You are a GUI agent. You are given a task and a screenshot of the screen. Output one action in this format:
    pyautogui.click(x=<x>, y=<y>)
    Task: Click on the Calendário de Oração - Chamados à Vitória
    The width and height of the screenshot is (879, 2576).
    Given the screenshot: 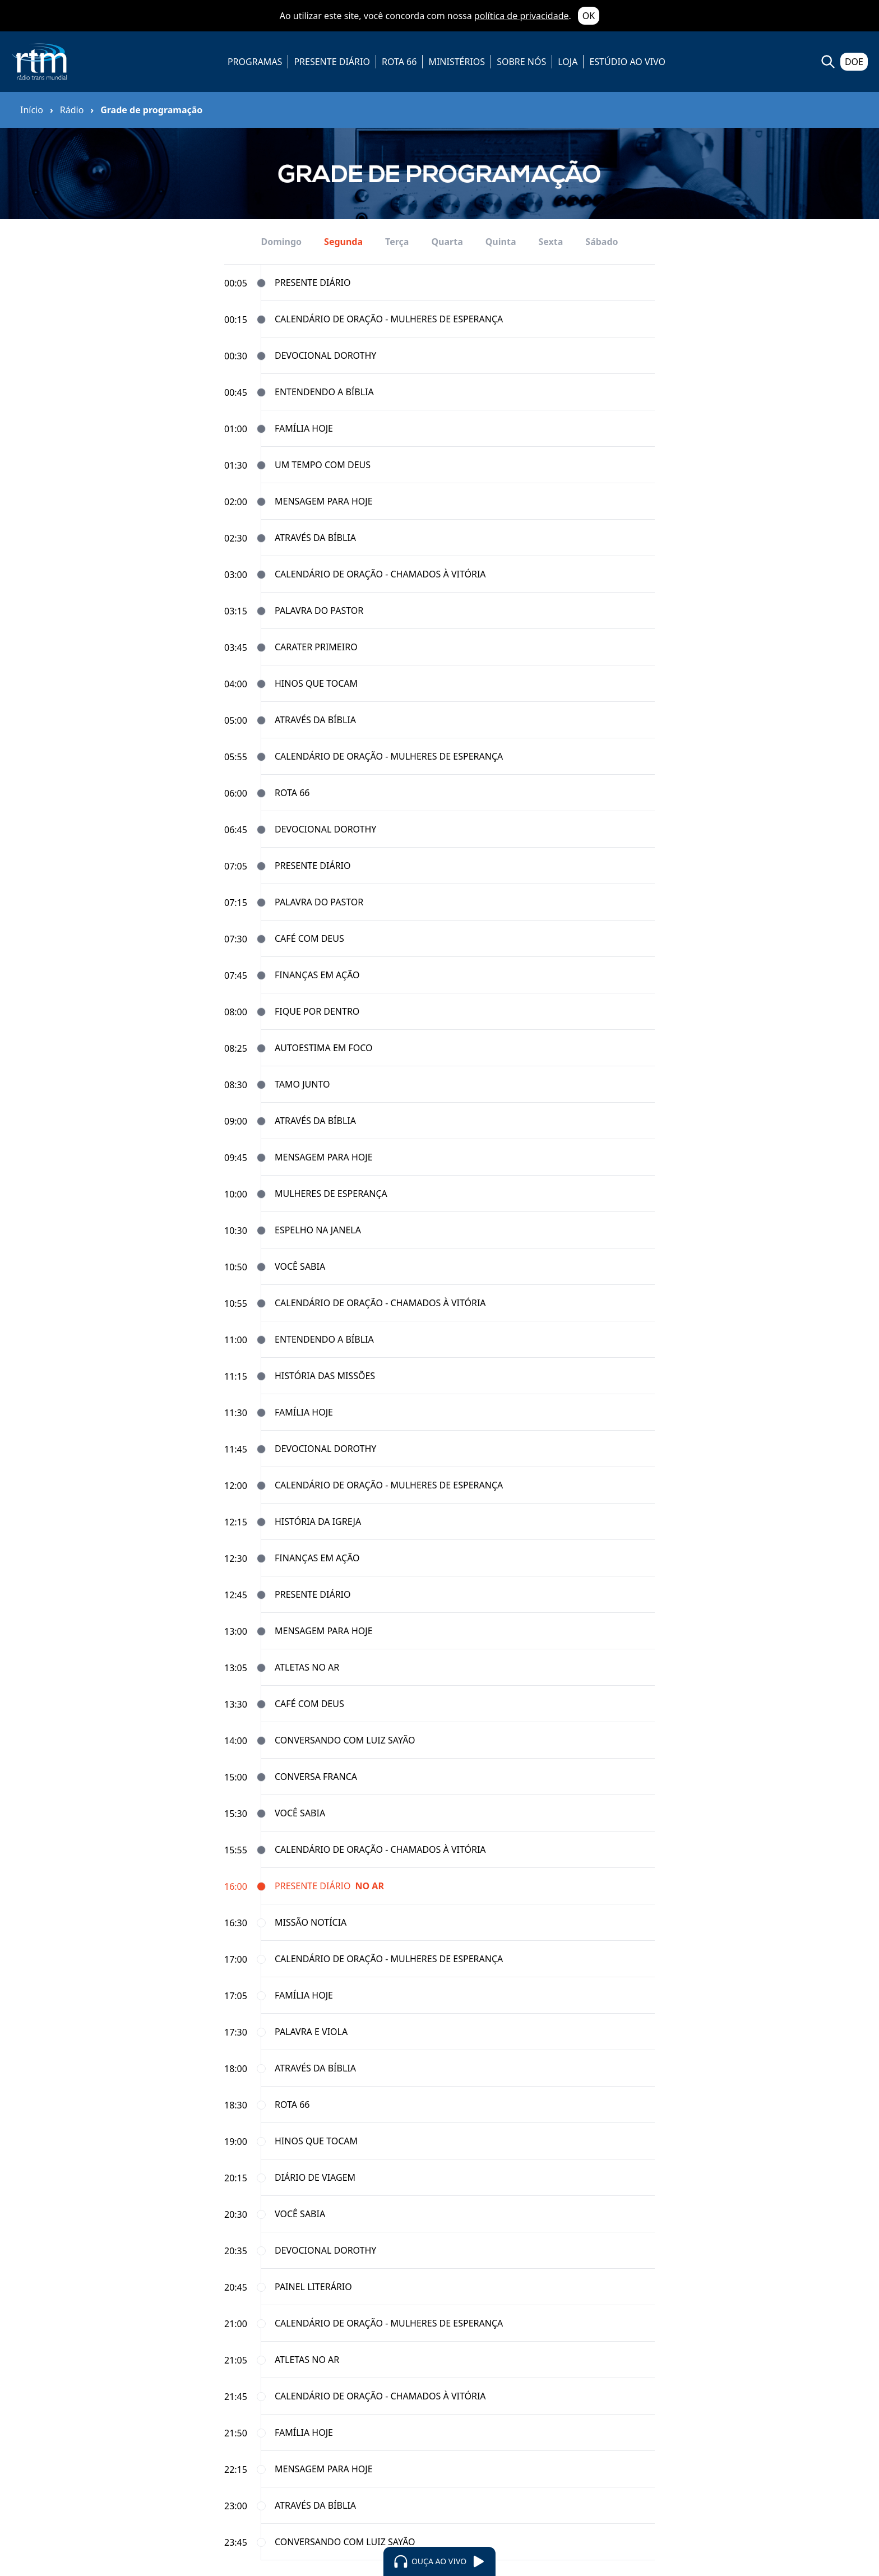 What is the action you would take?
    pyautogui.click(x=380, y=574)
    